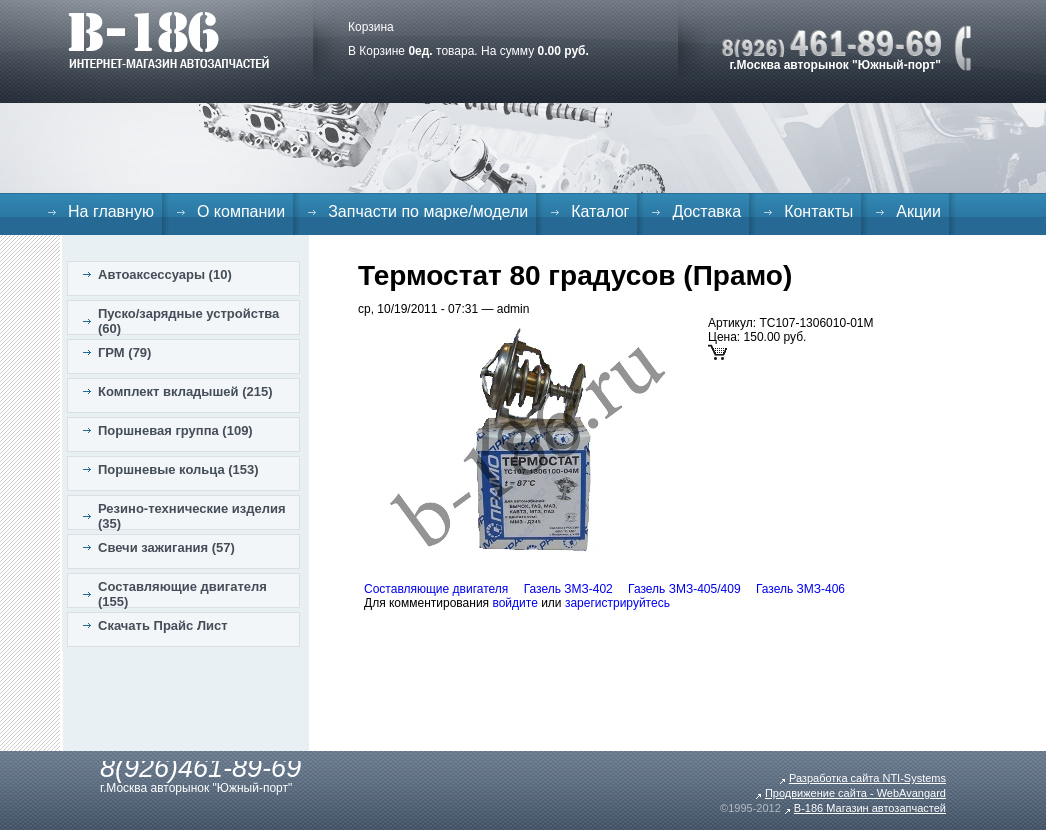 This screenshot has width=1046, height=830. Describe the element at coordinates (918, 211) in the screenshot. I see `Акции` at that location.